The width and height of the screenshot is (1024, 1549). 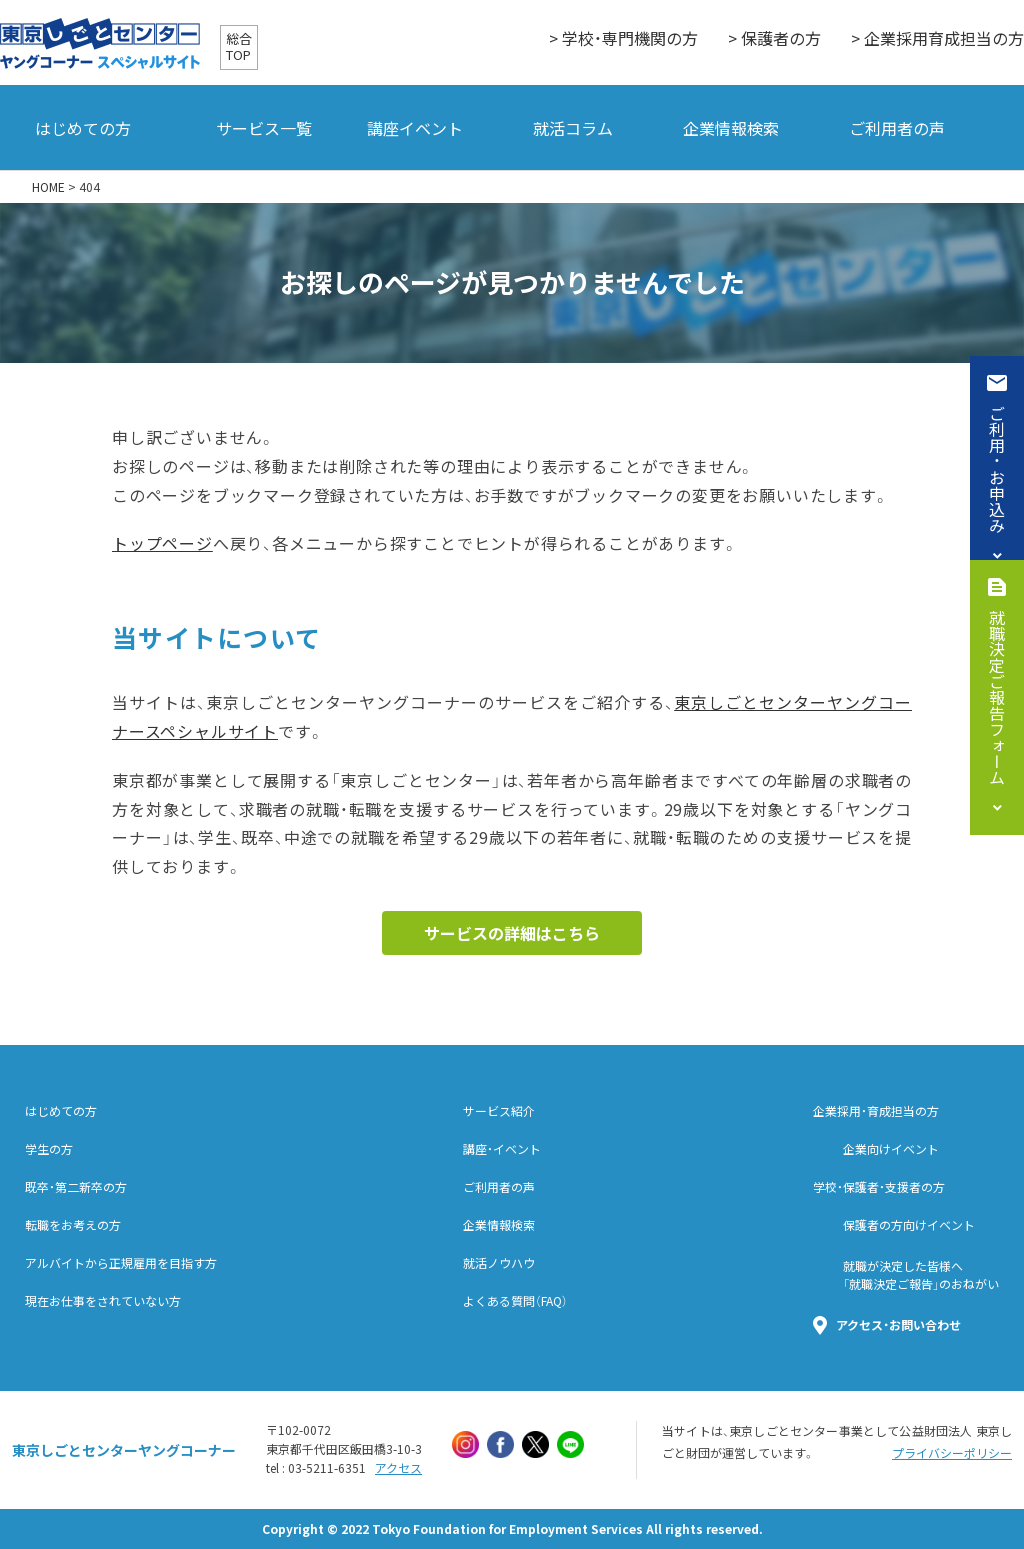 I want to click on > 企業採用育成担当の方, so click(x=937, y=38).